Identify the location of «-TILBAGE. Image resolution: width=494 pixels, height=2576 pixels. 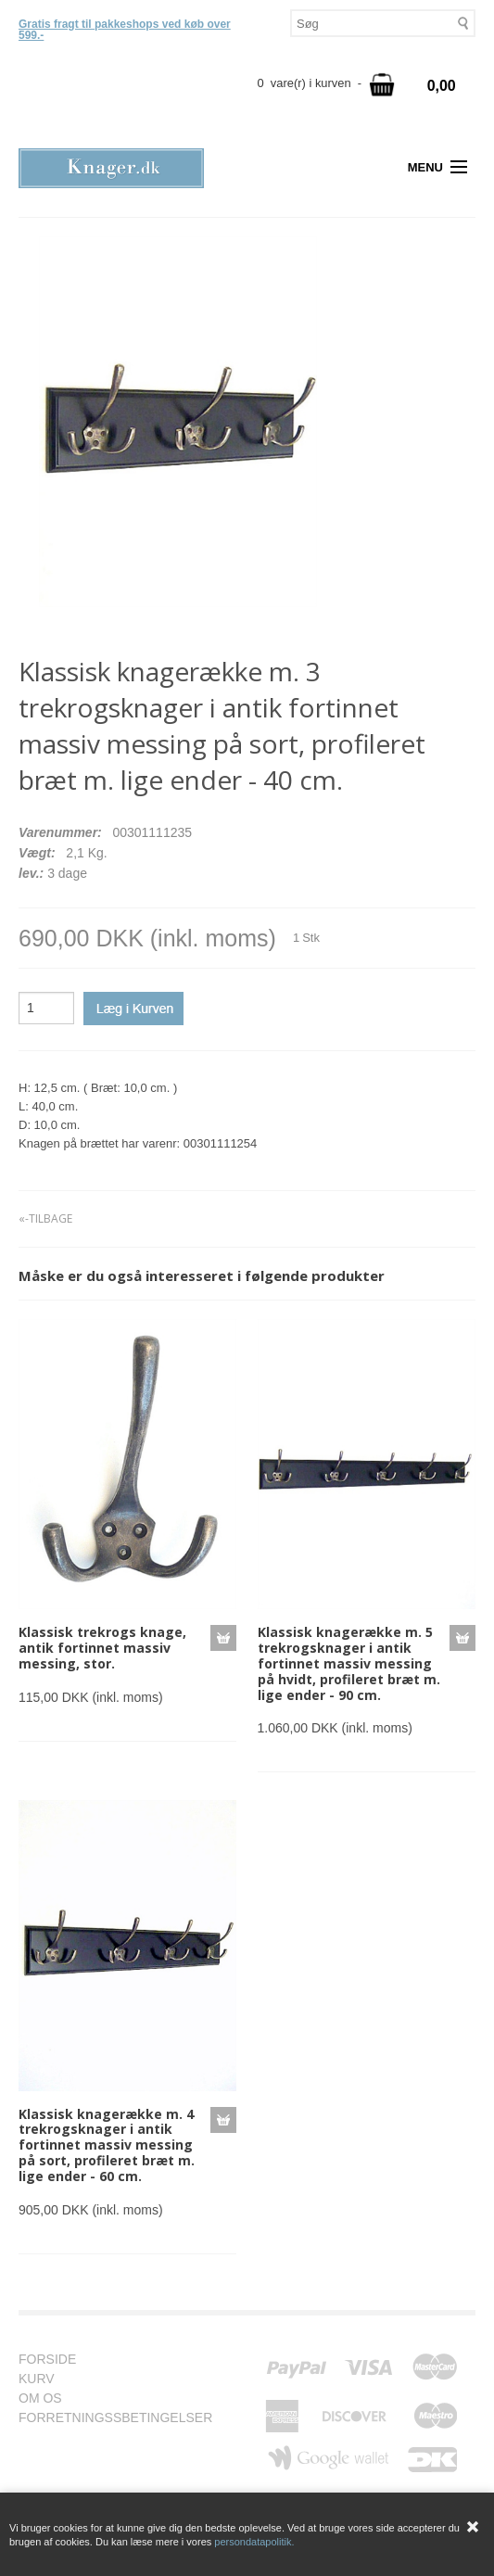
(45, 1218).